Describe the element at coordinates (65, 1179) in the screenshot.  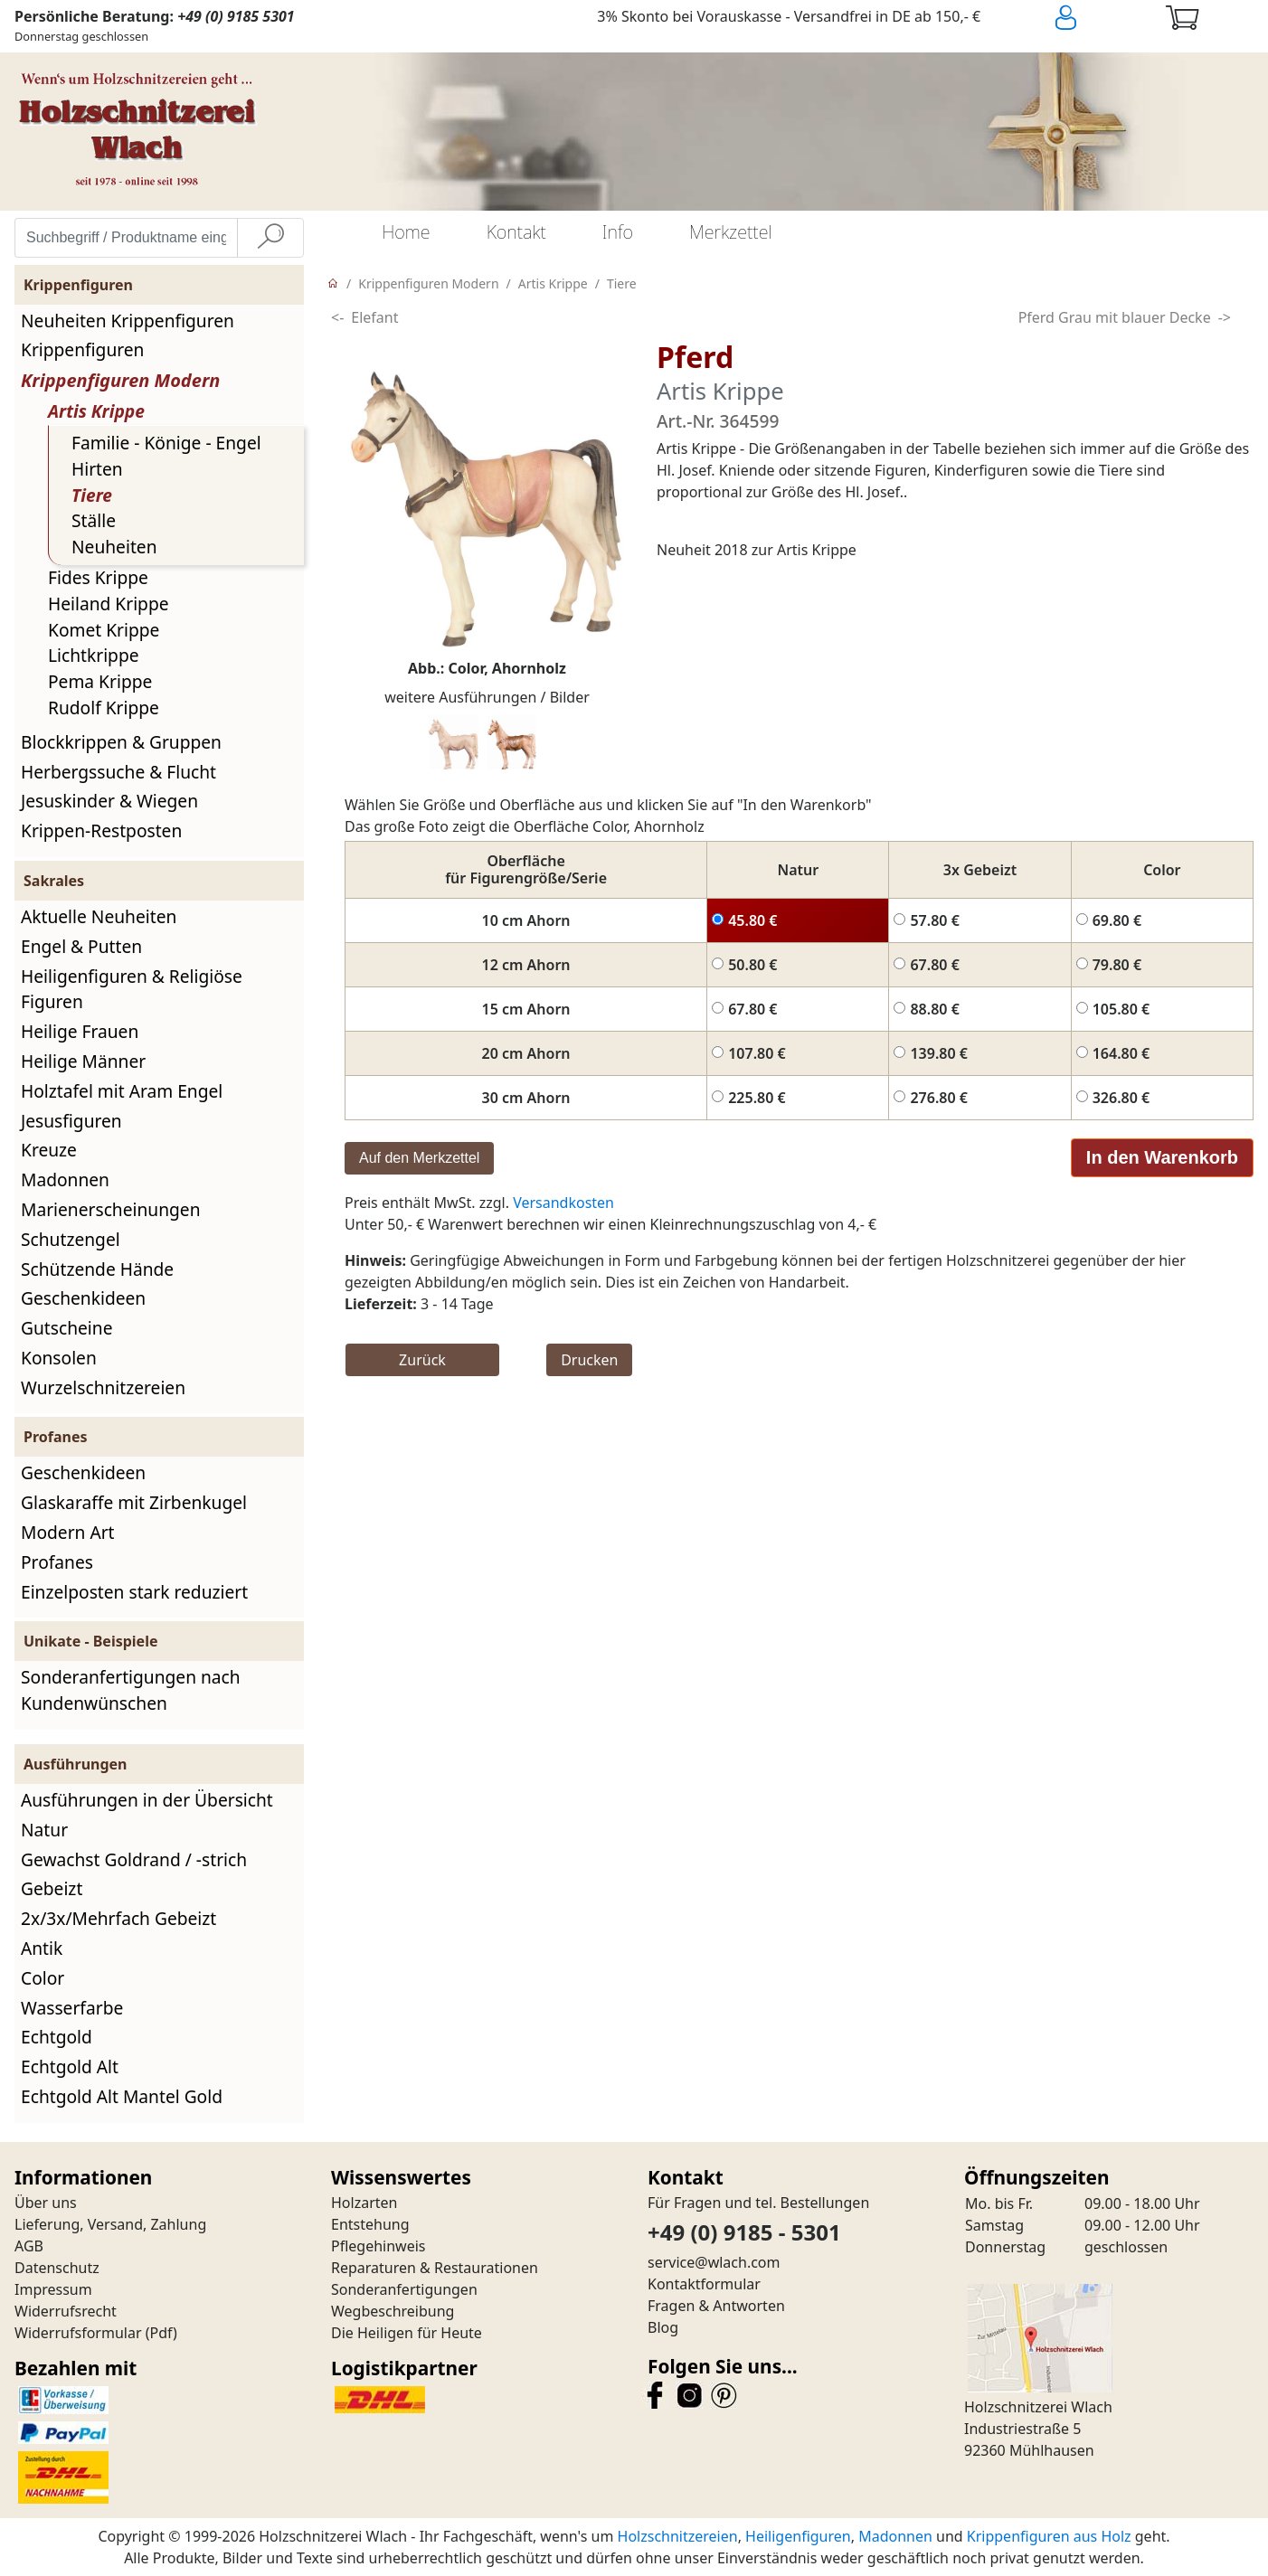
I see `Madonnen` at that location.